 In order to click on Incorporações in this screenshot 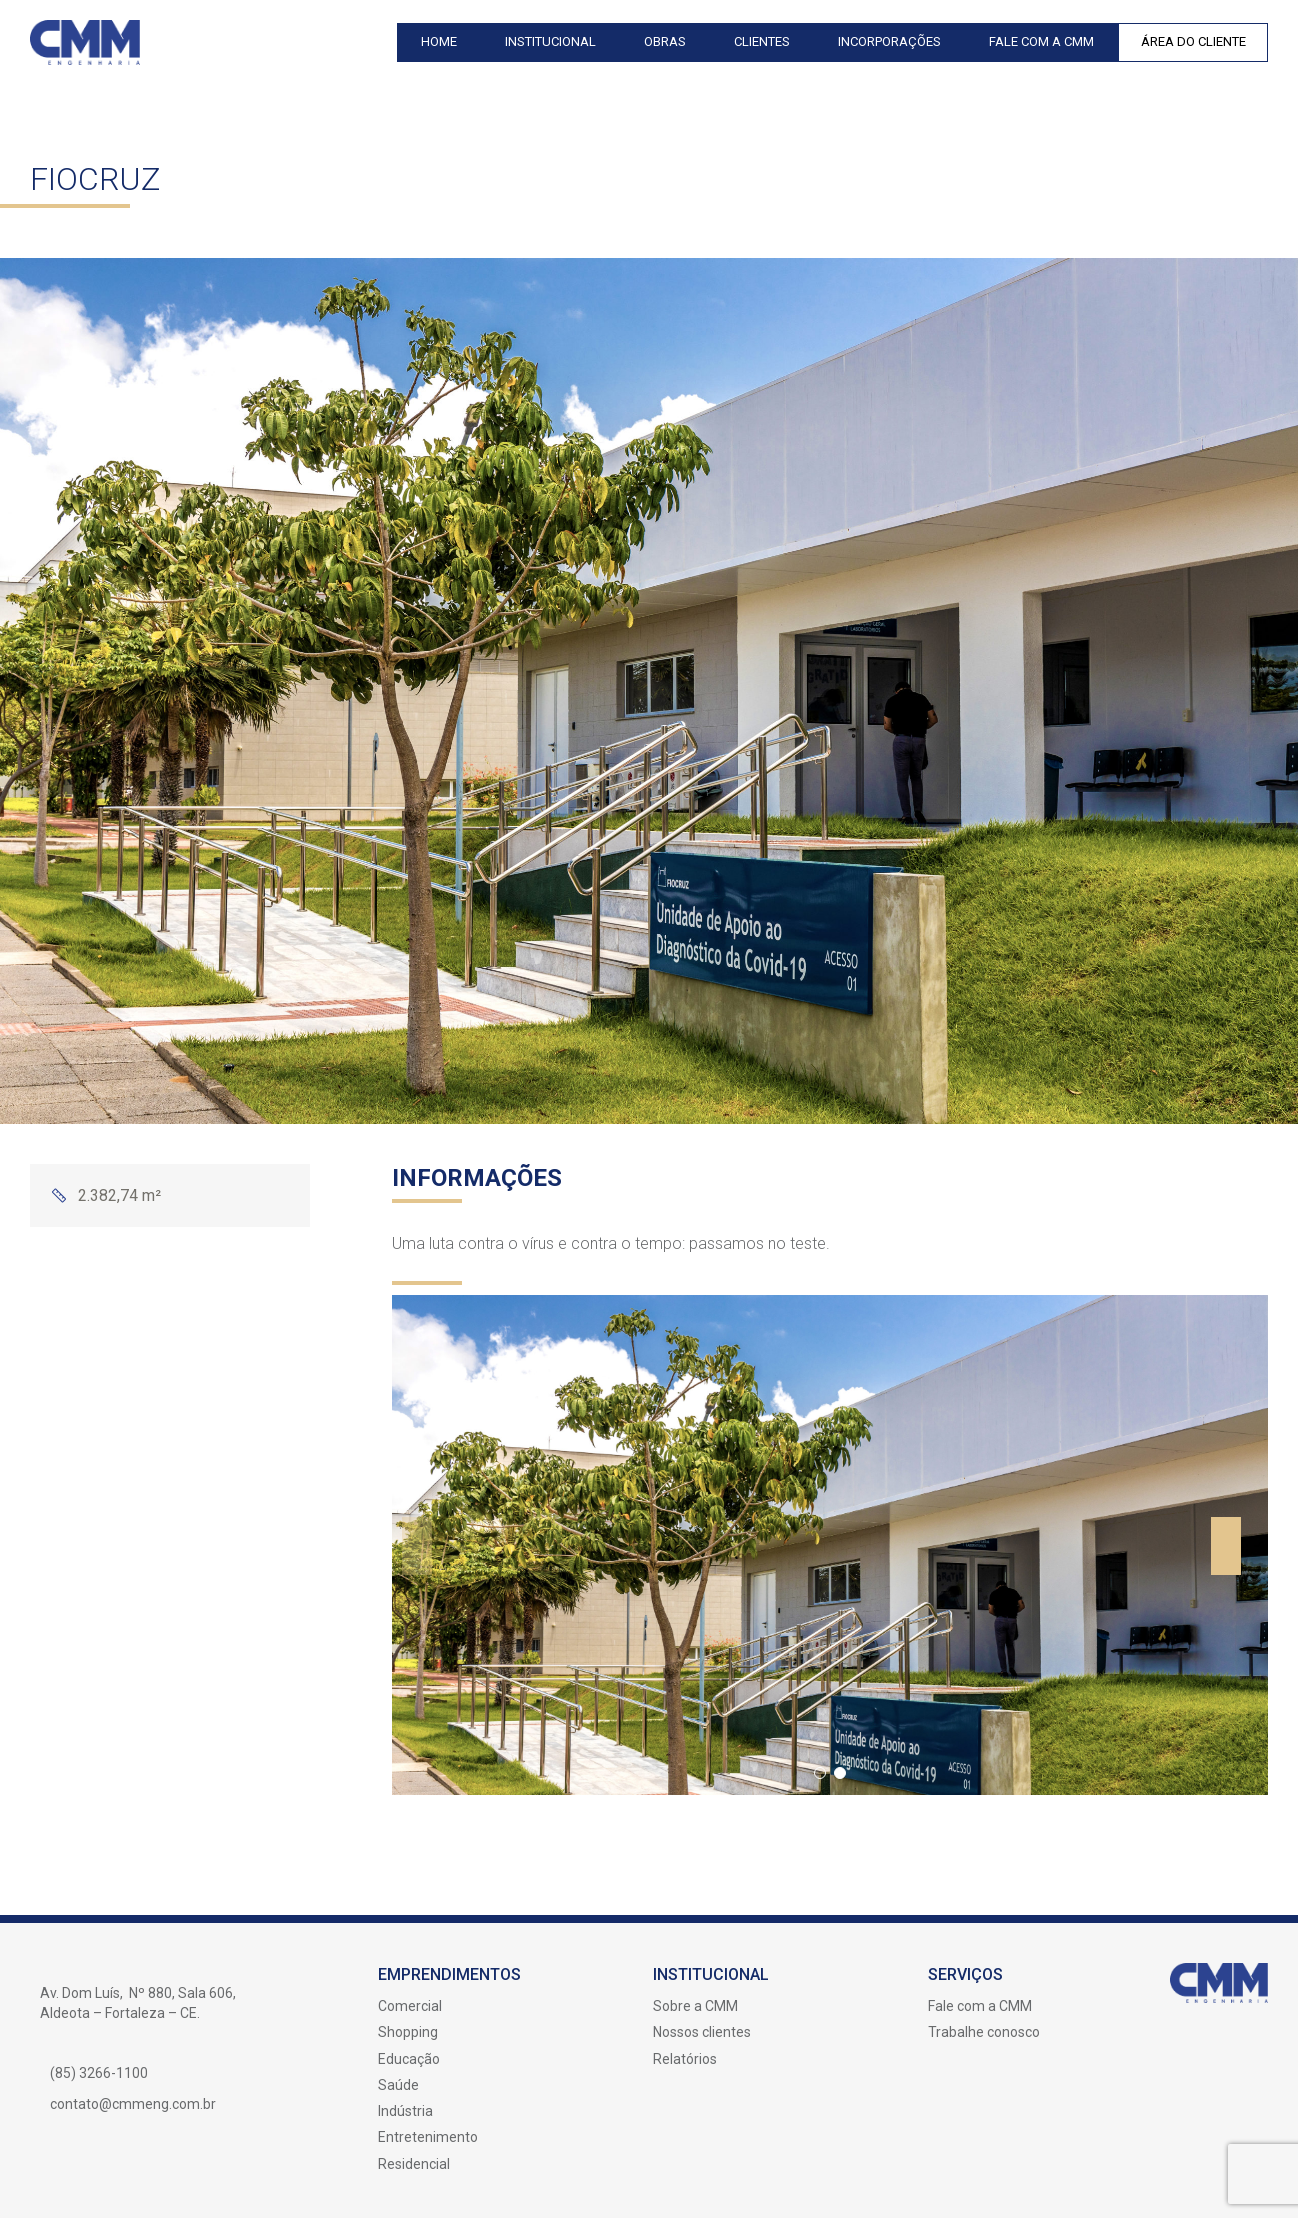, I will do `click(889, 41)`.